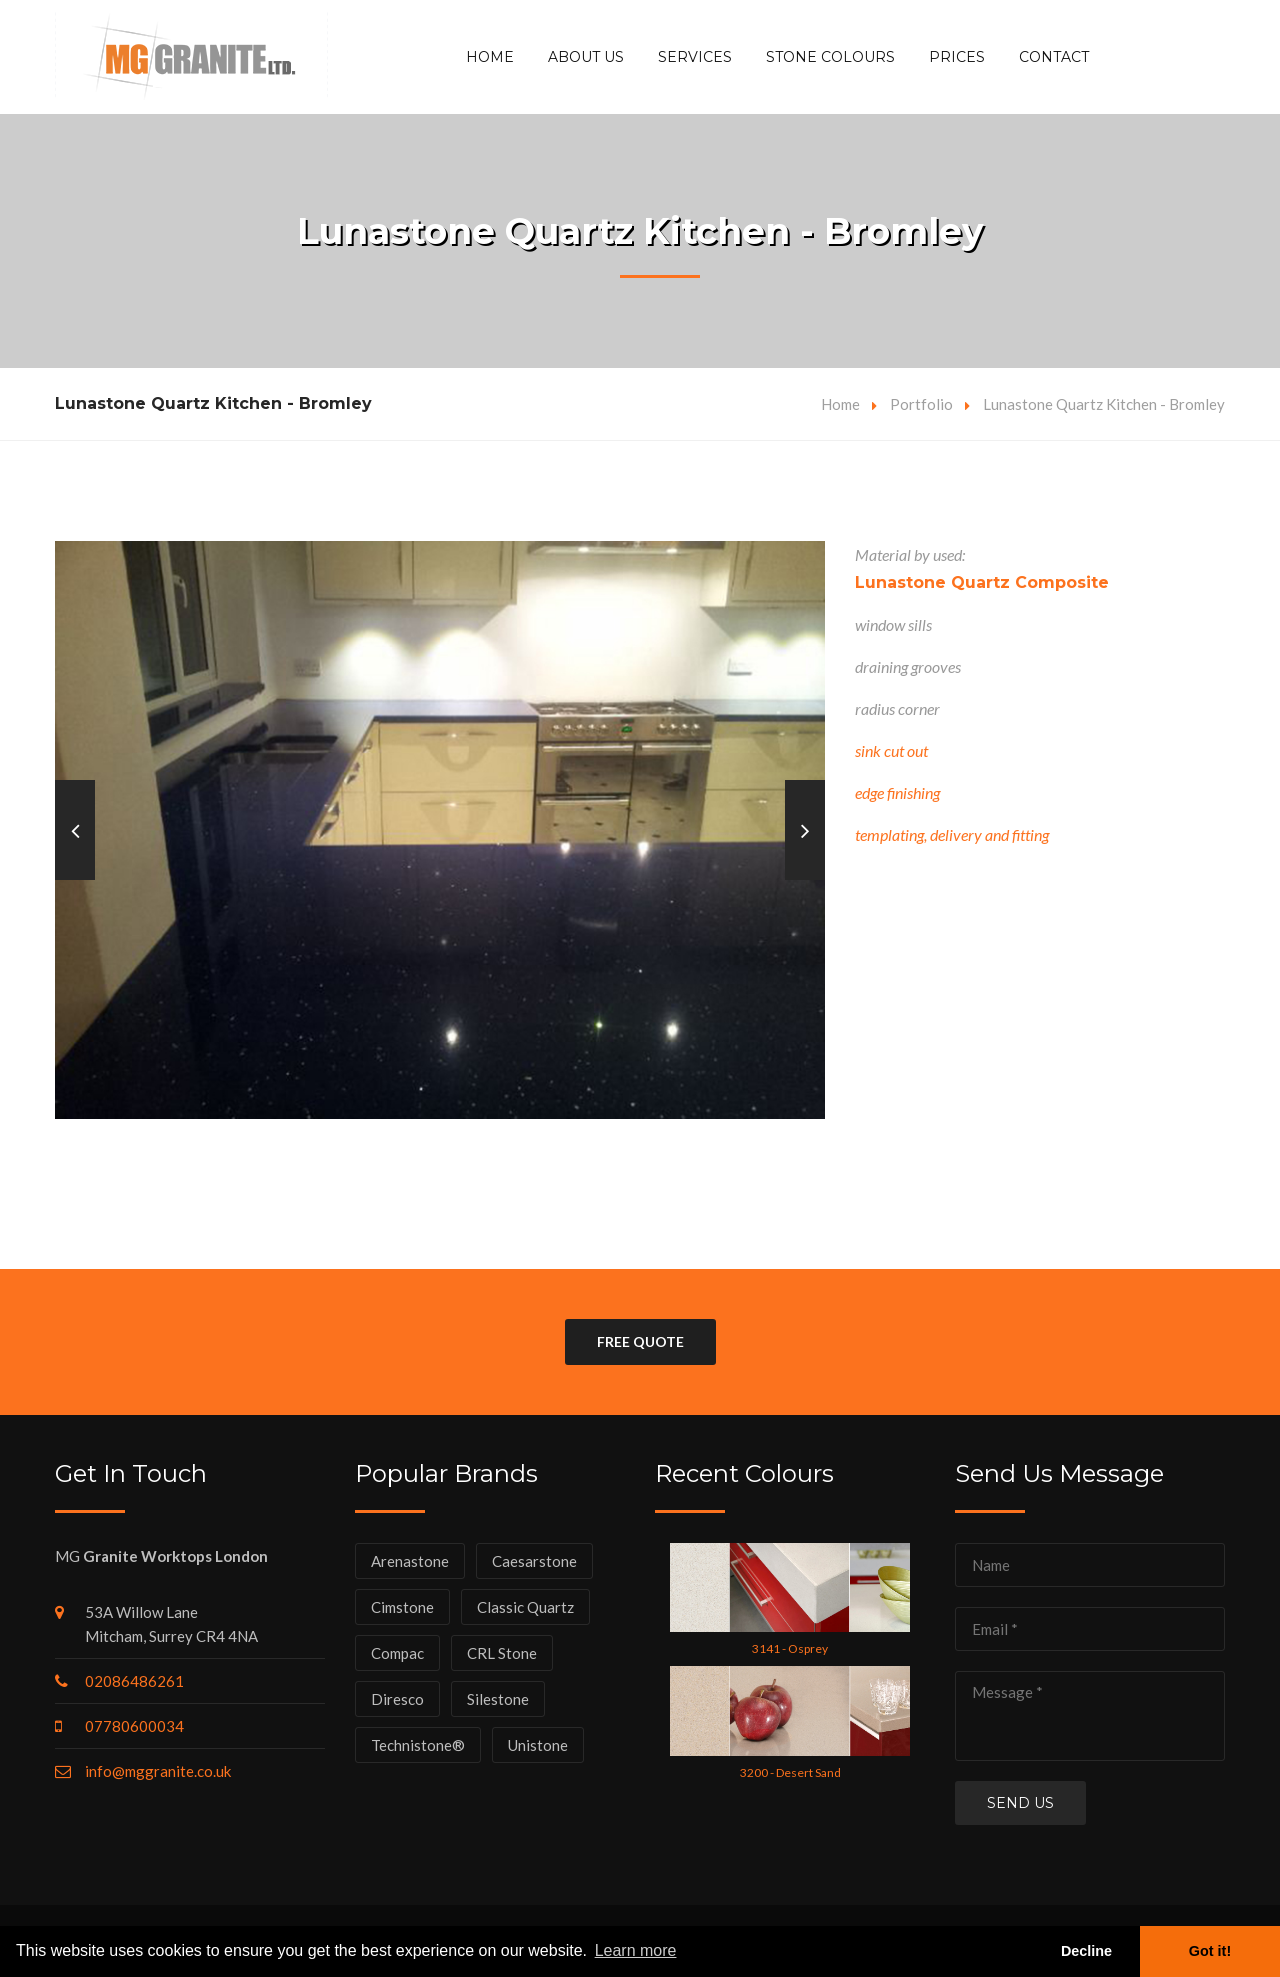 Image resolution: width=1280 pixels, height=1977 pixels. I want to click on Send us, so click(1020, 1803).